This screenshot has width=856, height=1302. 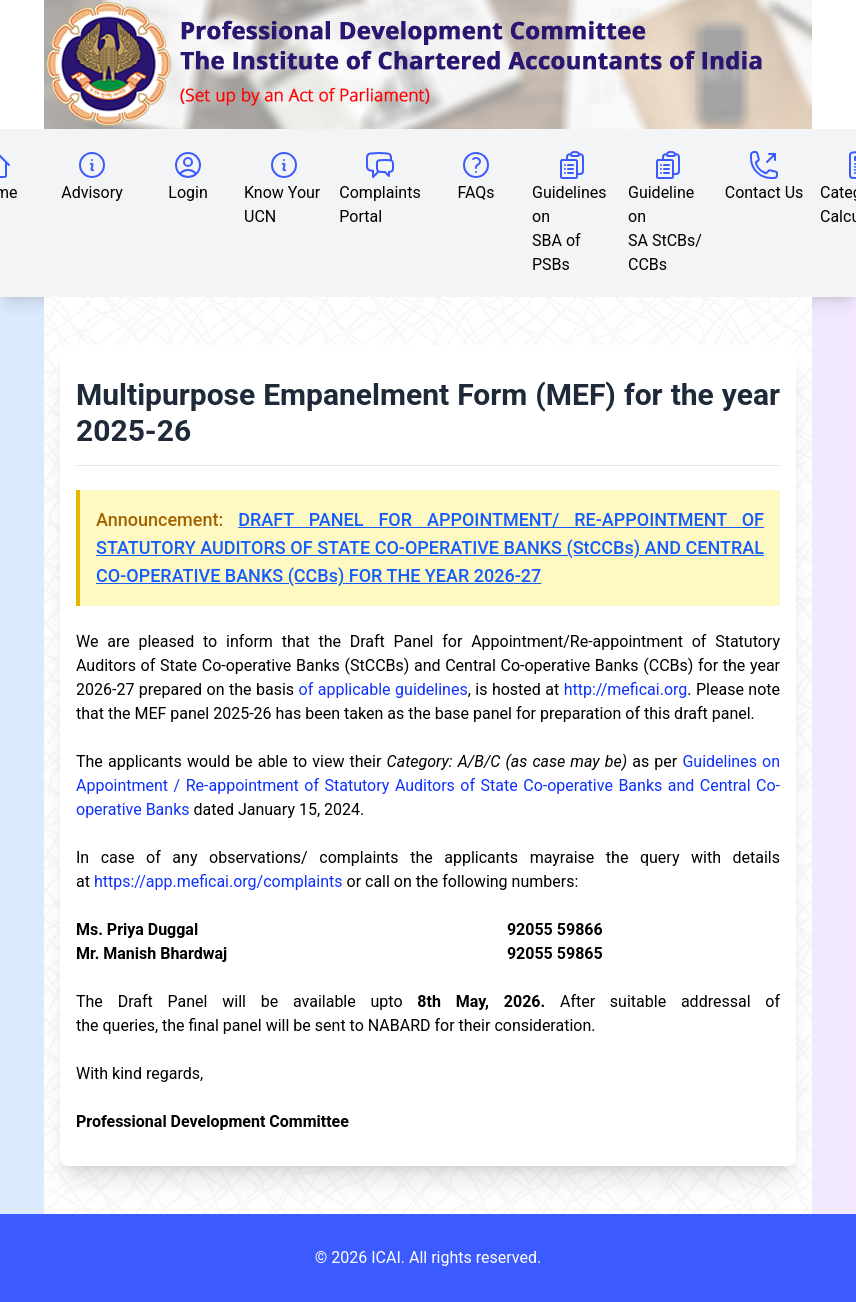 I want to click on FAQs, so click(x=475, y=175).